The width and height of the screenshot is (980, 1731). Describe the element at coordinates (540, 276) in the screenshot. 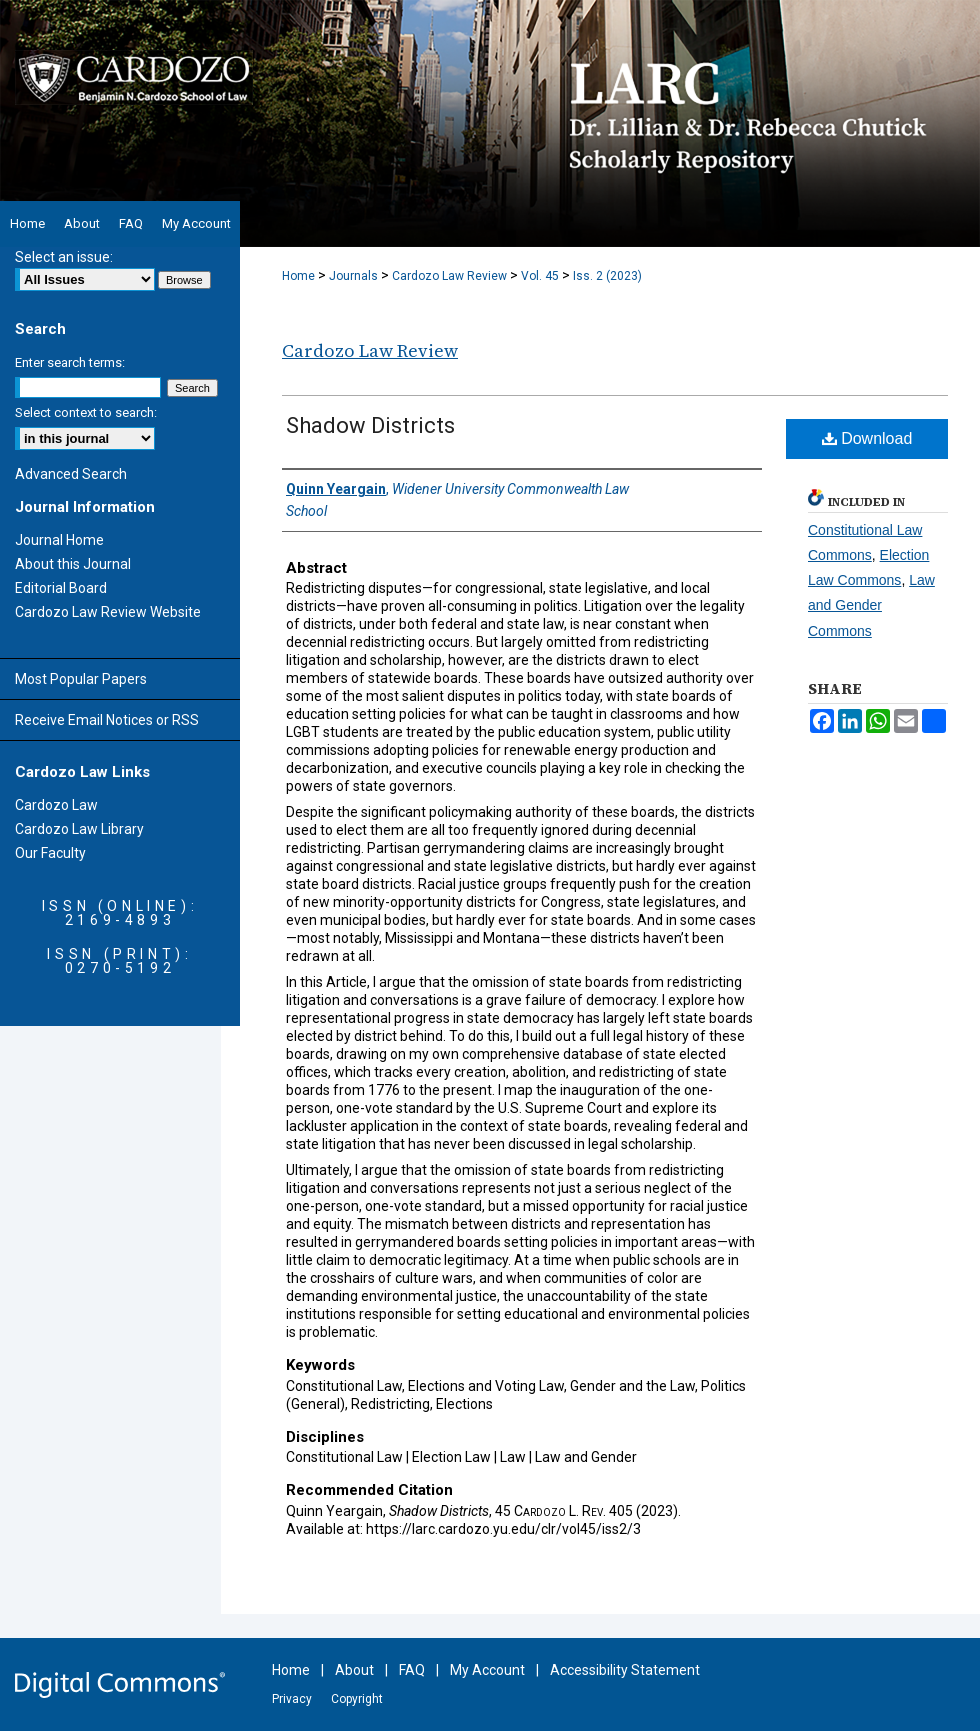

I see `Vol. 45` at that location.